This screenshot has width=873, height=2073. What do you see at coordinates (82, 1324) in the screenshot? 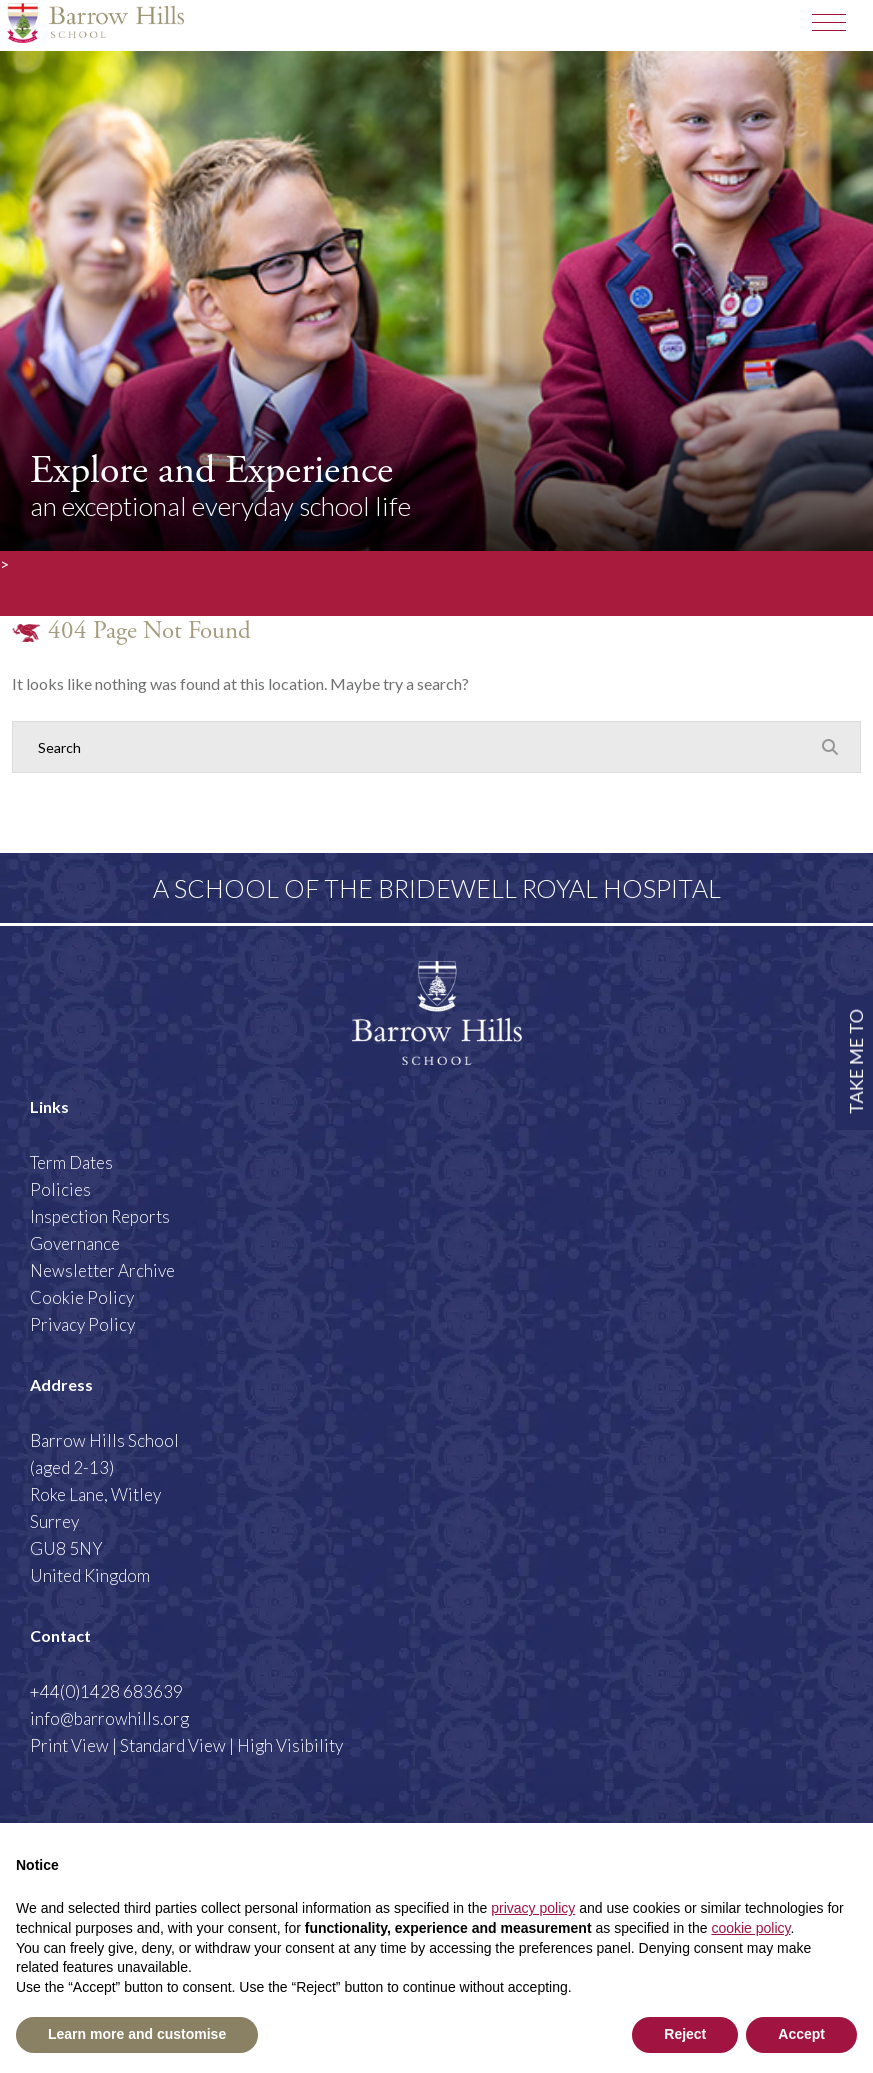
I see `Privacy Policy` at bounding box center [82, 1324].